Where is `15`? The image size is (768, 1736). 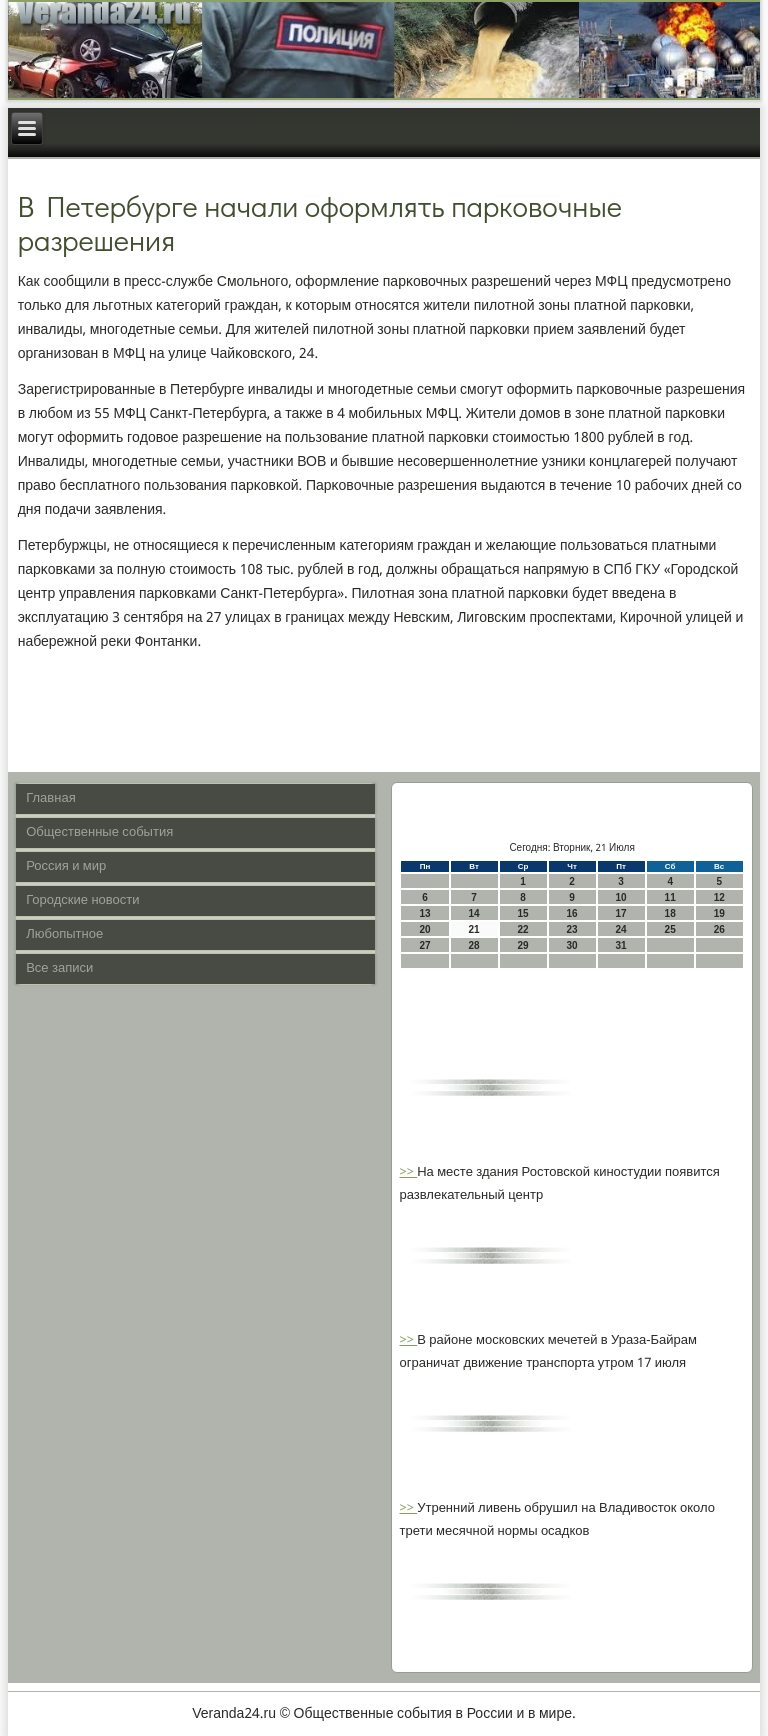
15 is located at coordinates (523, 913).